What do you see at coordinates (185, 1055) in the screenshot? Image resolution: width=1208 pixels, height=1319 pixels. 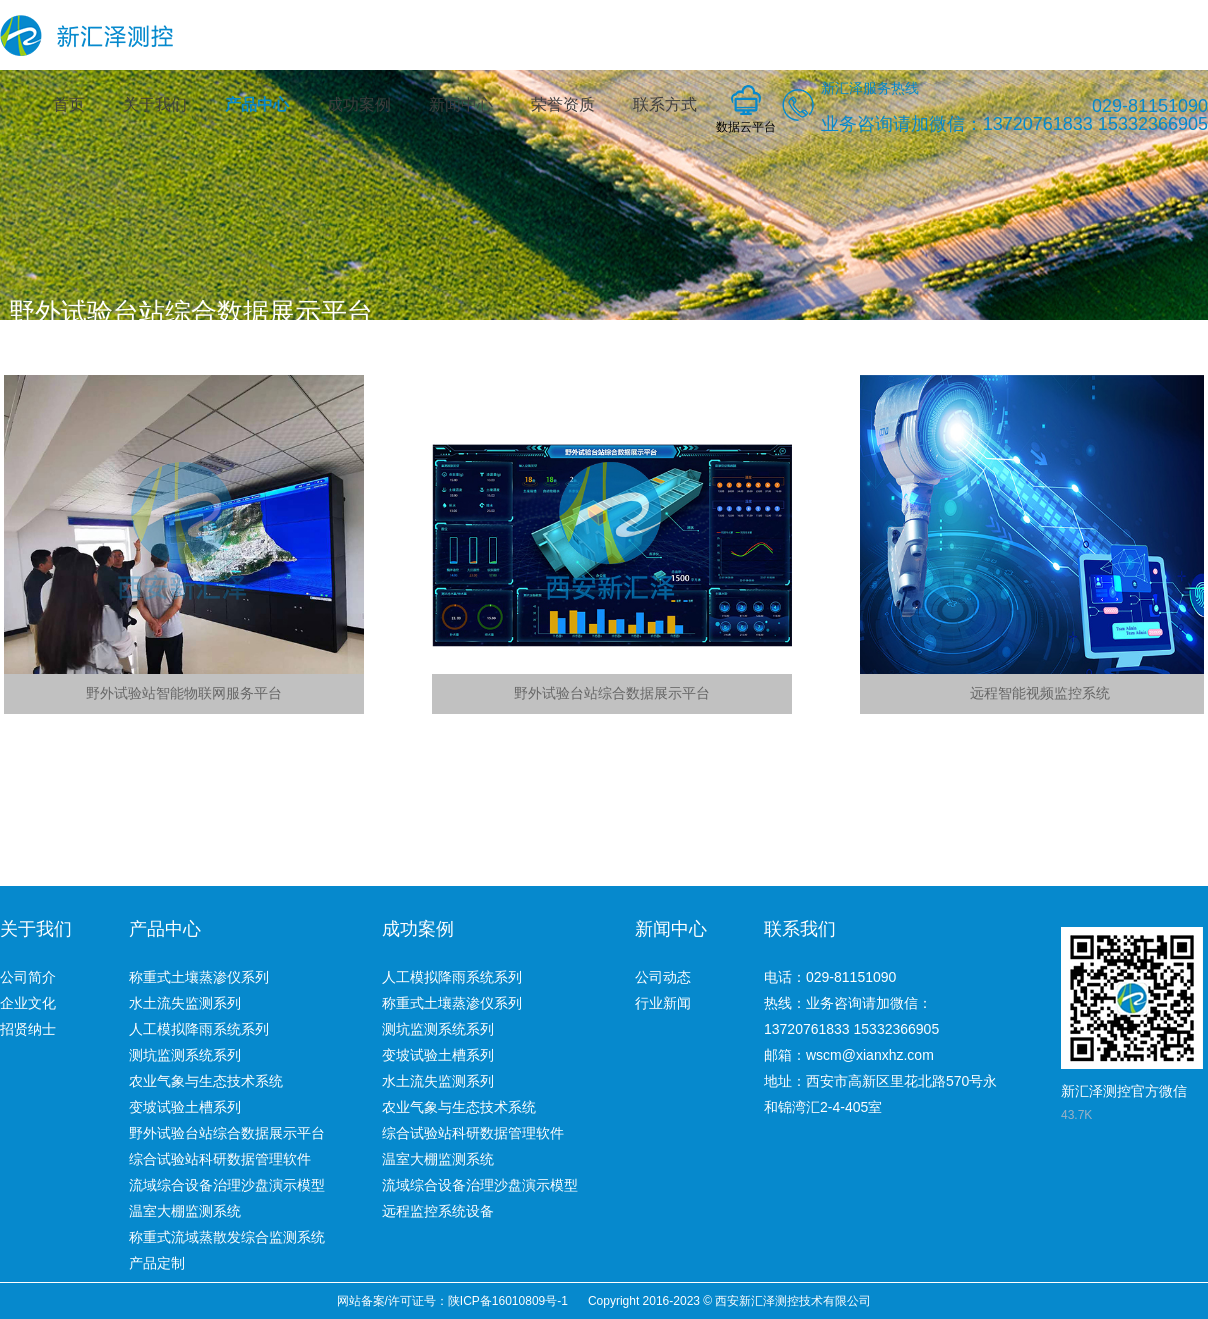 I see `测坑监测系统系列` at bounding box center [185, 1055].